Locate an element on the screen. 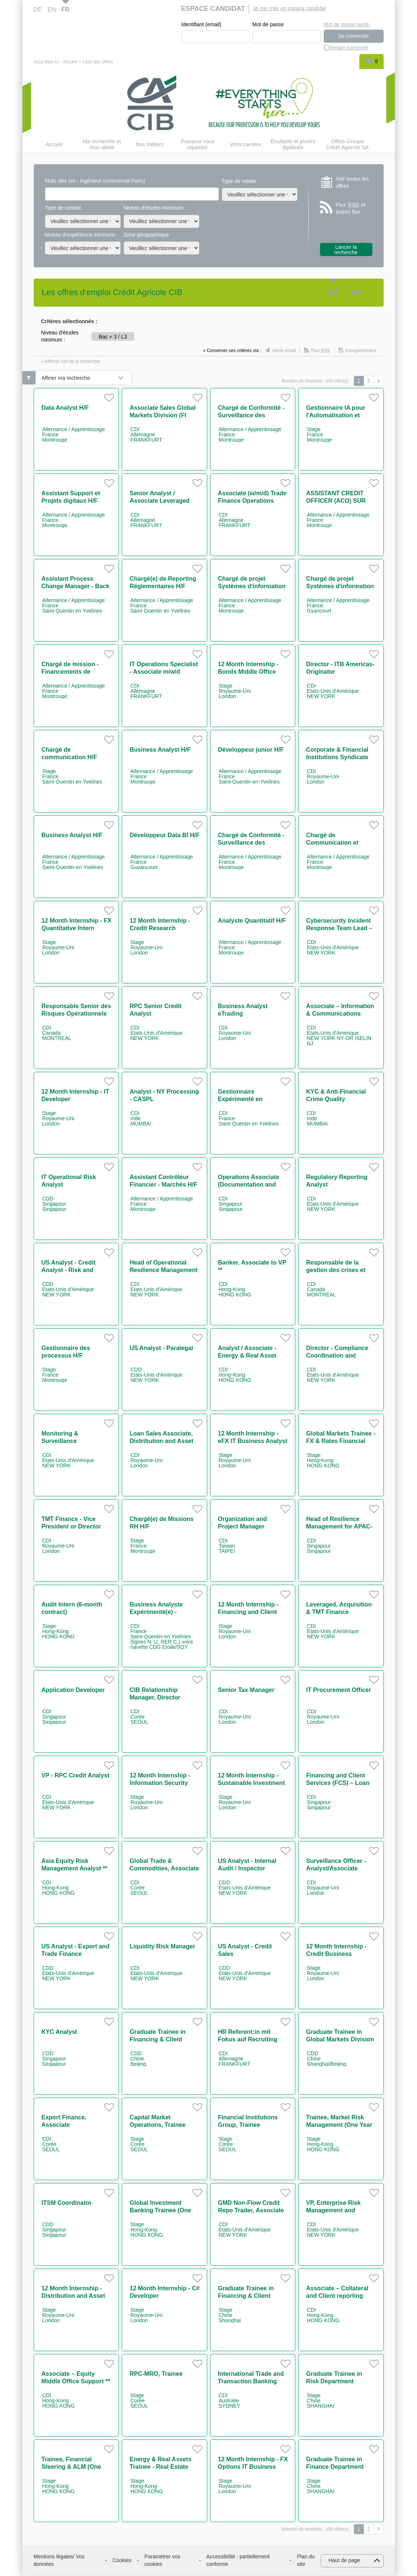 Image resolution: width=417 pixels, height=2576 pixels. KYC & Anti-Financial Crime Quality Assurance - CASPL is located at coordinates (336, 1099).